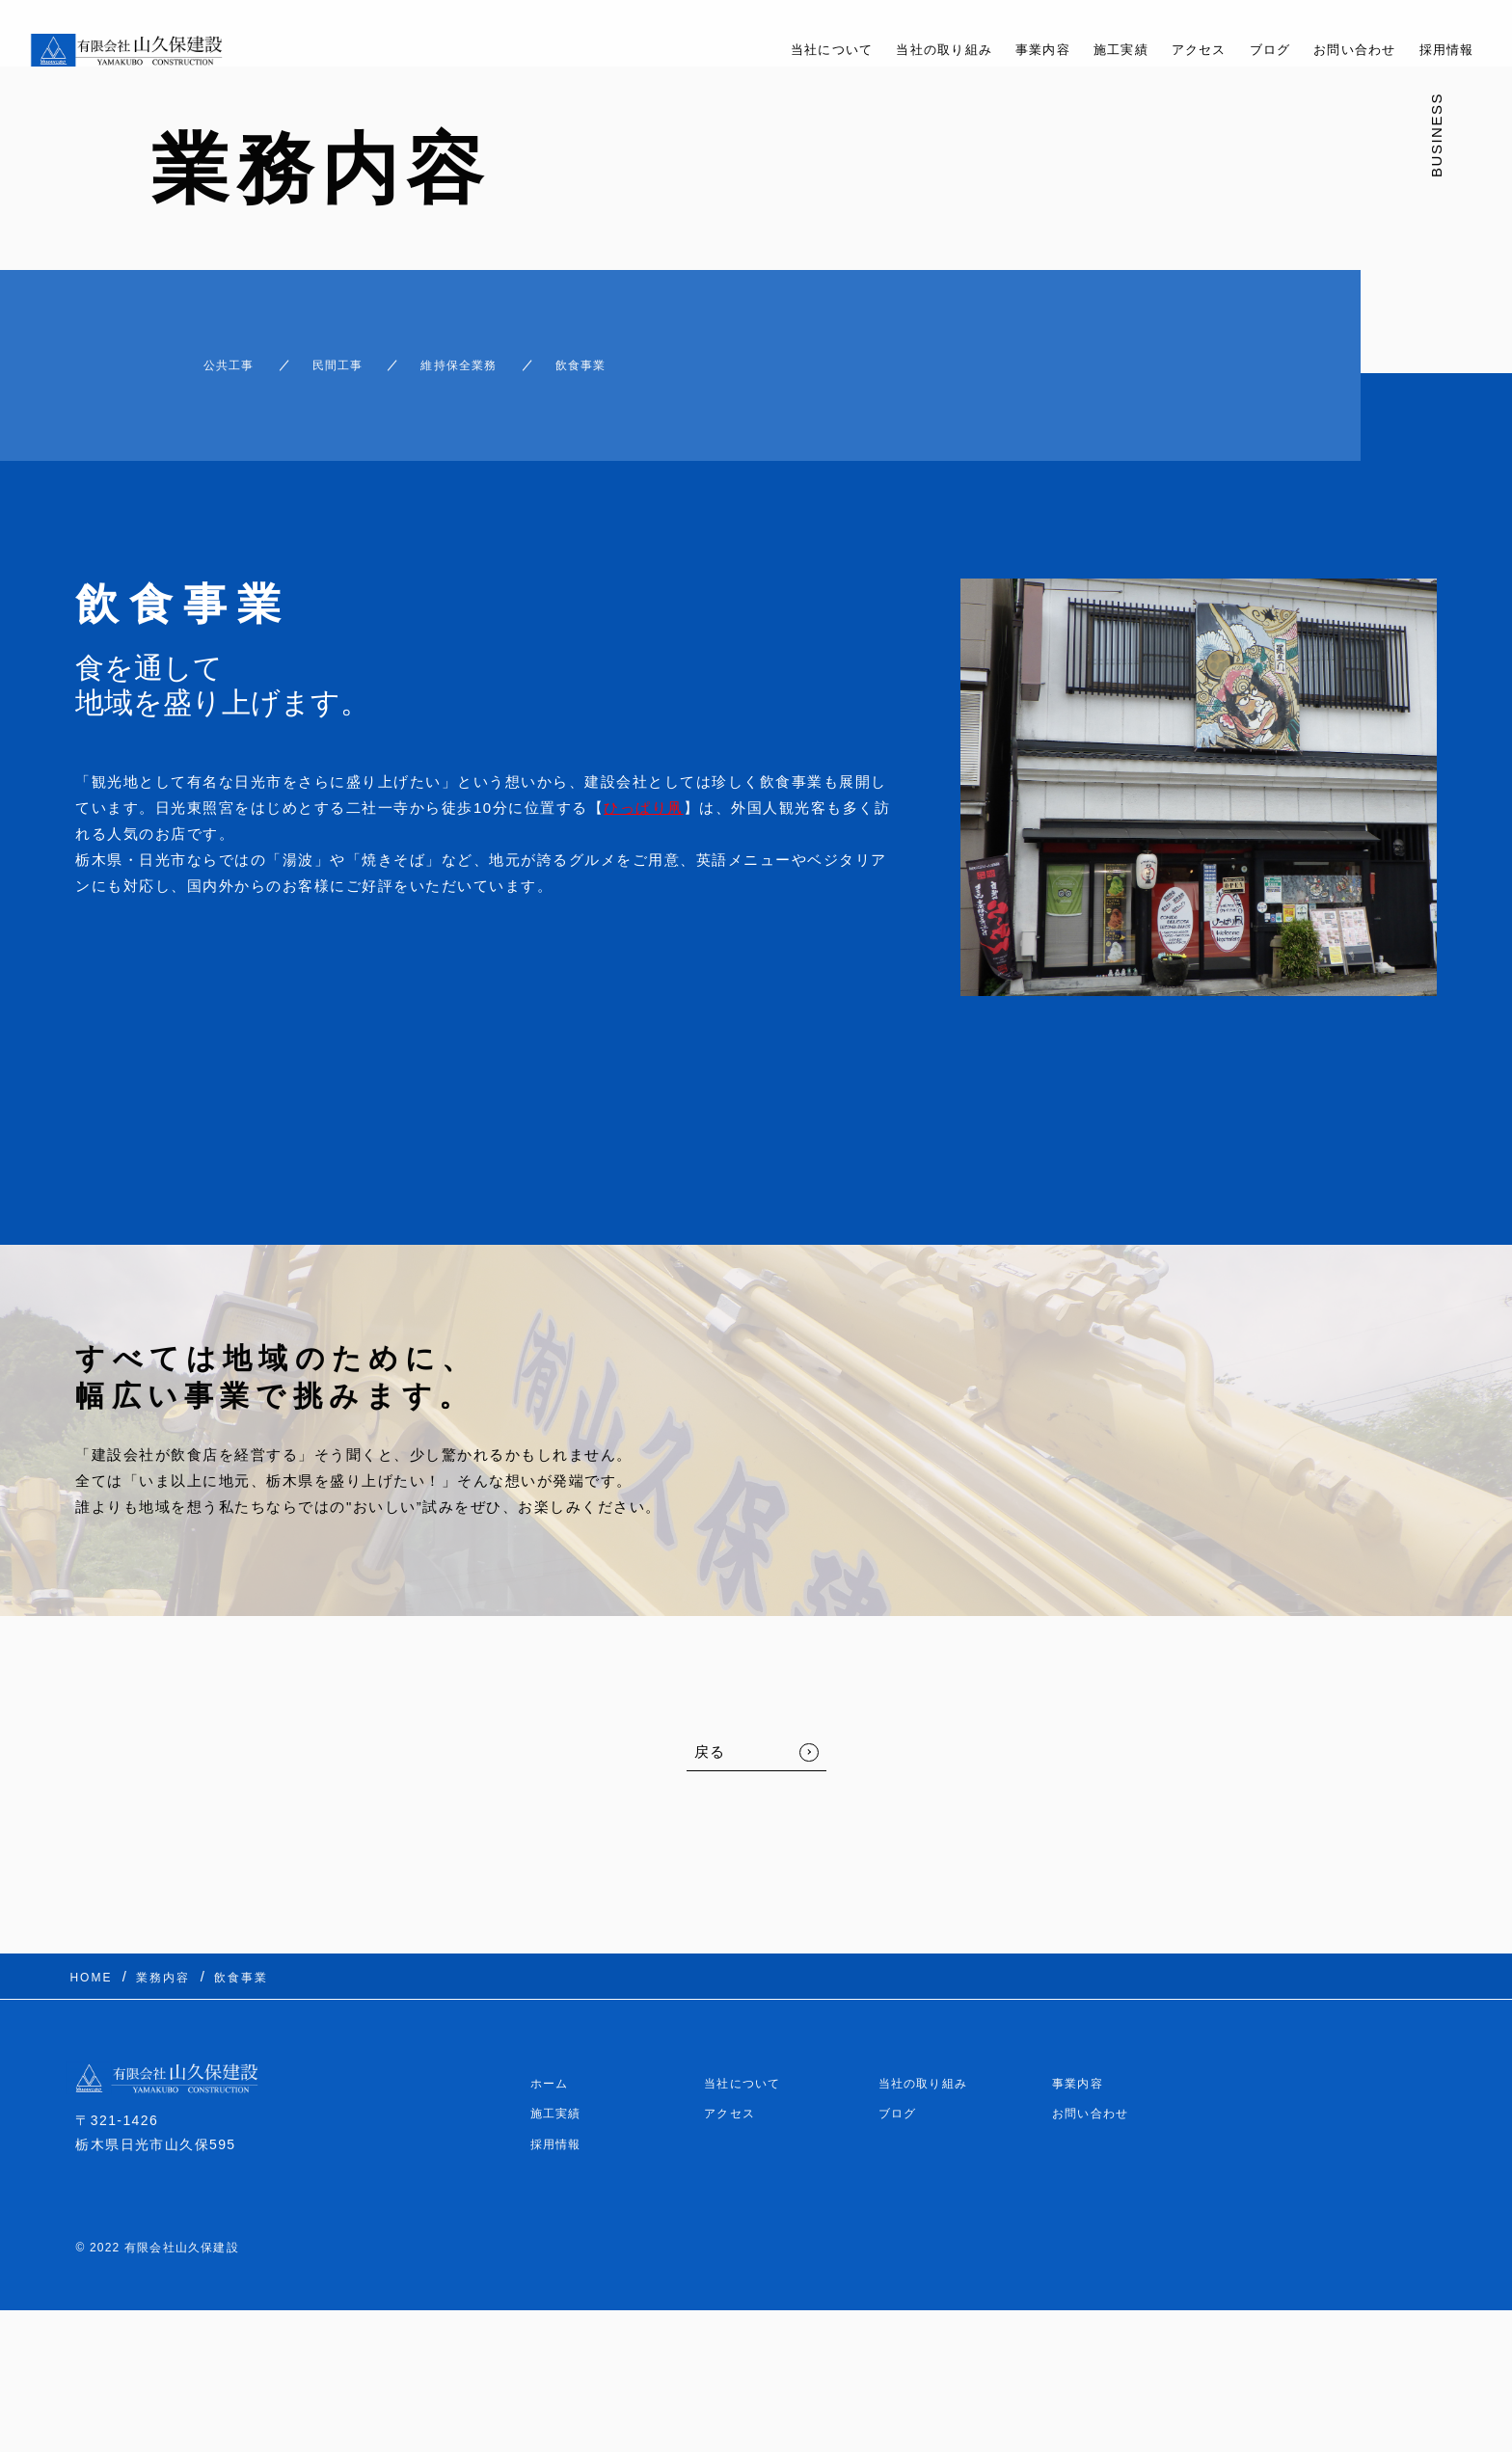 This screenshot has width=1512, height=2452. Describe the element at coordinates (478, 356) in the screenshot. I see `維持保全業務` at that location.